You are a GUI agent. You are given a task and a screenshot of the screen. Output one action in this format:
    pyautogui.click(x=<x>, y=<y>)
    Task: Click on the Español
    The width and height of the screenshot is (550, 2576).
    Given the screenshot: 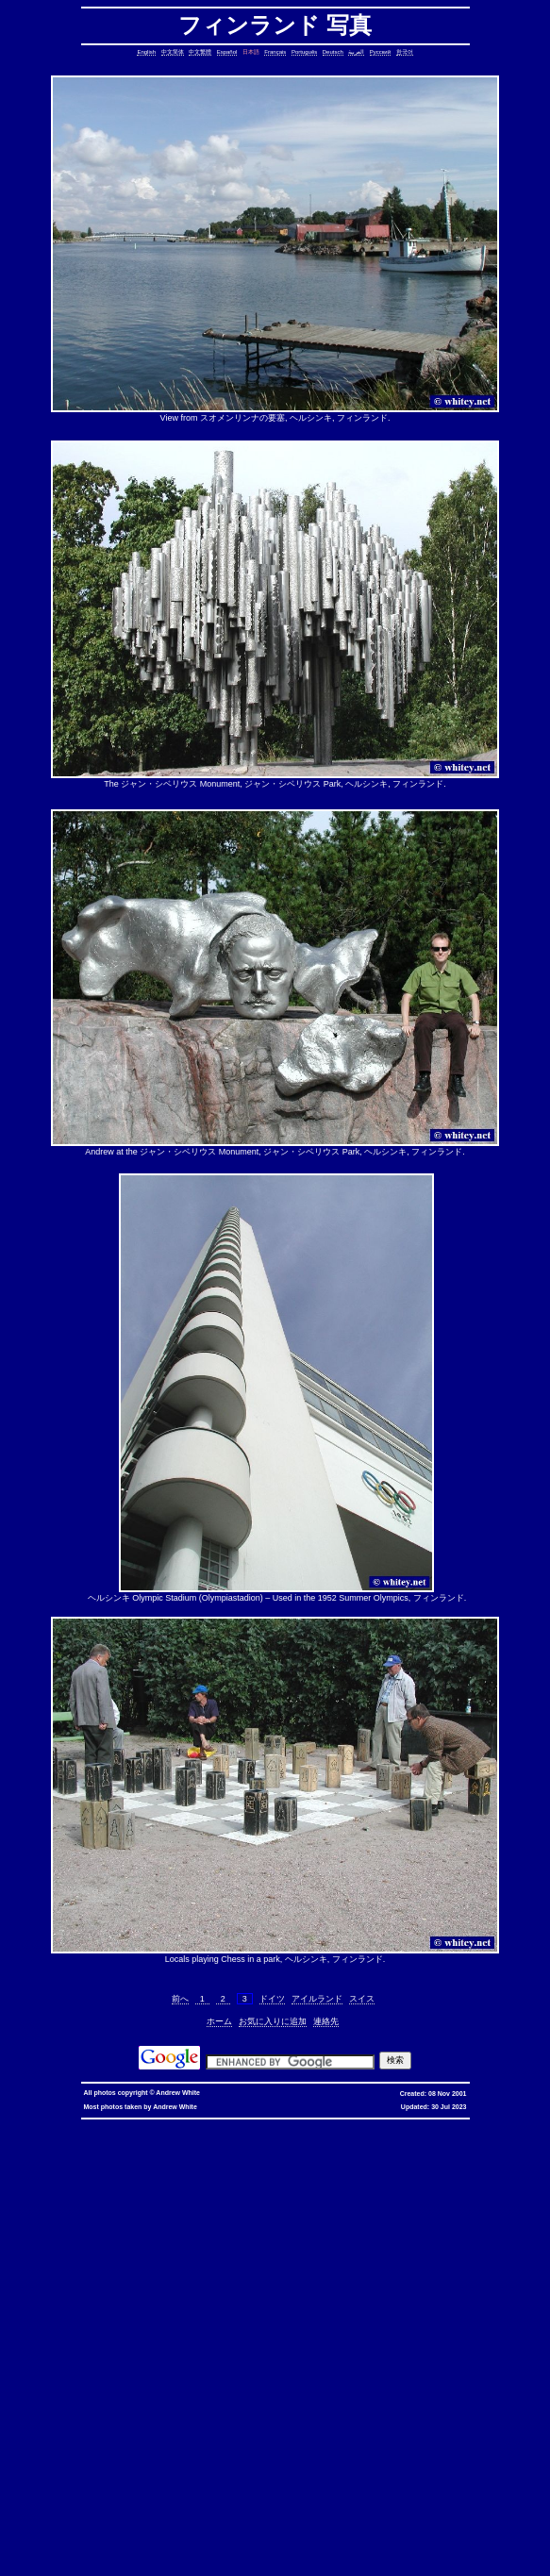 What is the action you would take?
    pyautogui.click(x=227, y=52)
    